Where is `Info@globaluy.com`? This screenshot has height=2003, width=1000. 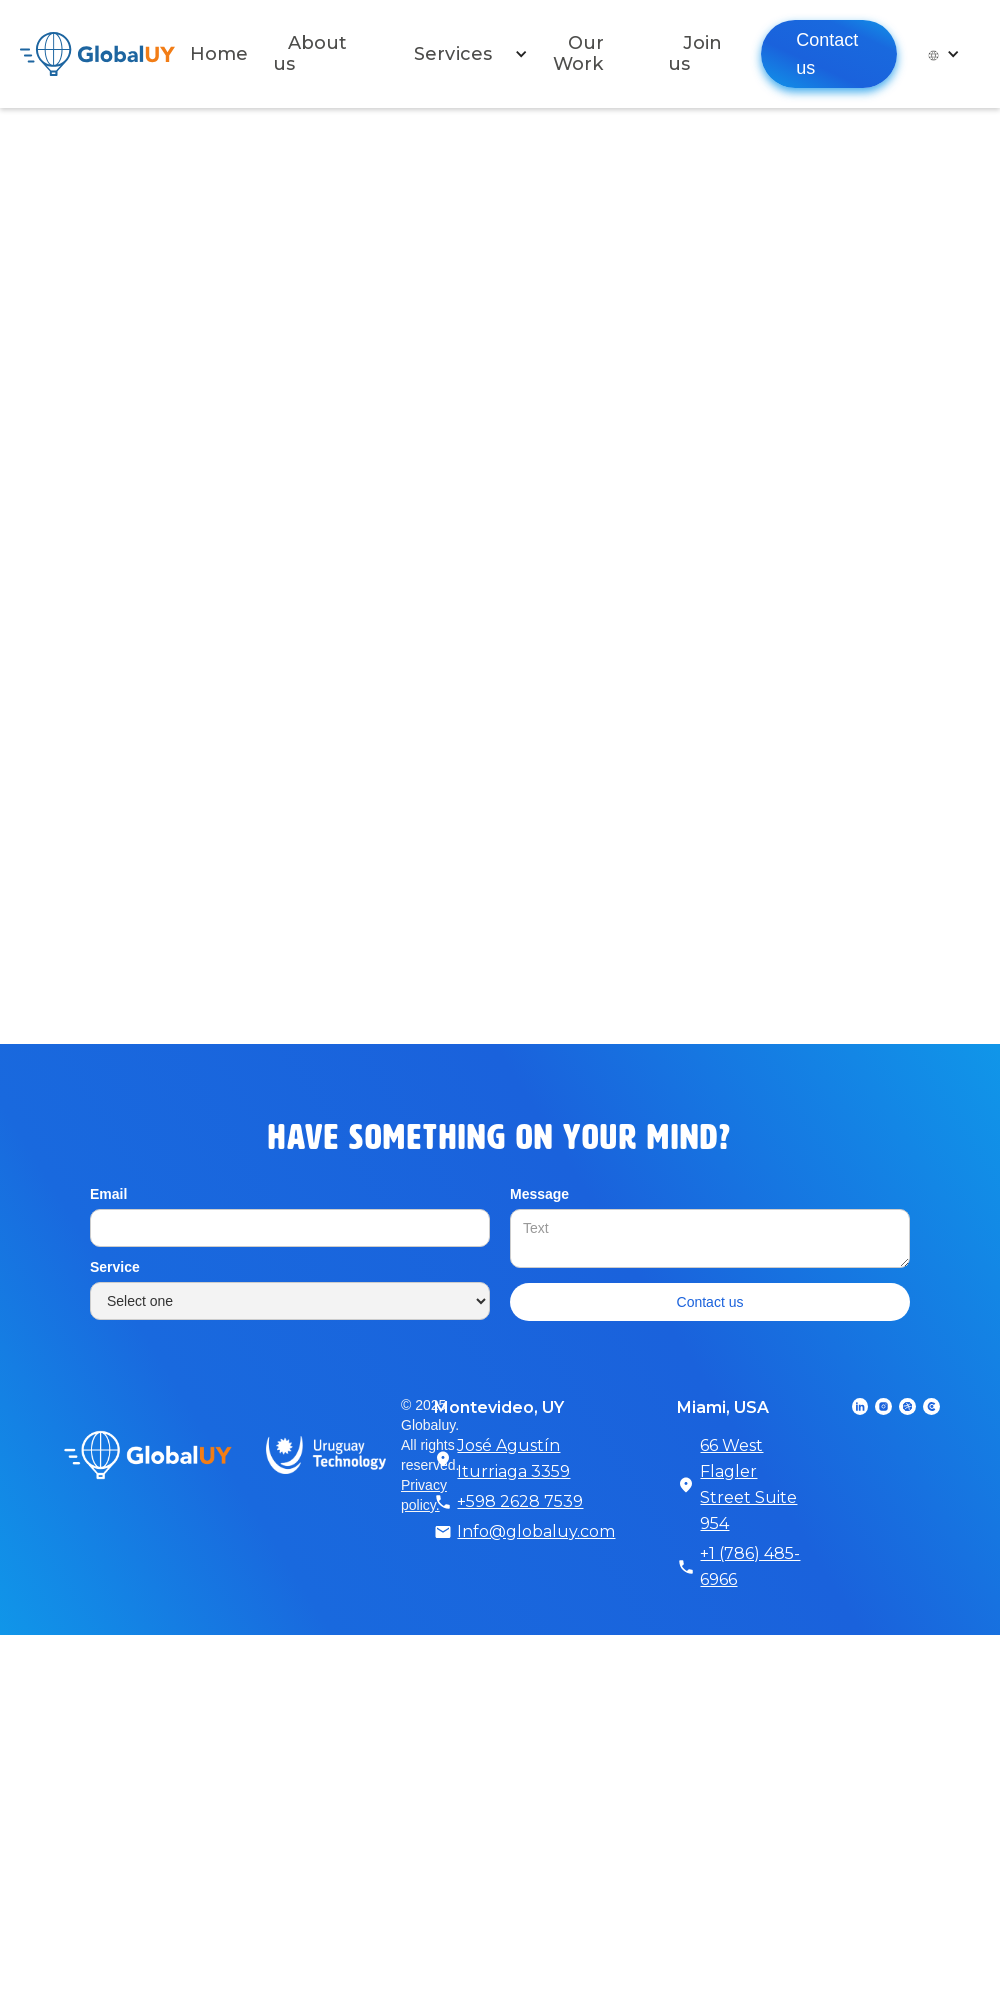 Info@globaluy.com is located at coordinates (536, 1531).